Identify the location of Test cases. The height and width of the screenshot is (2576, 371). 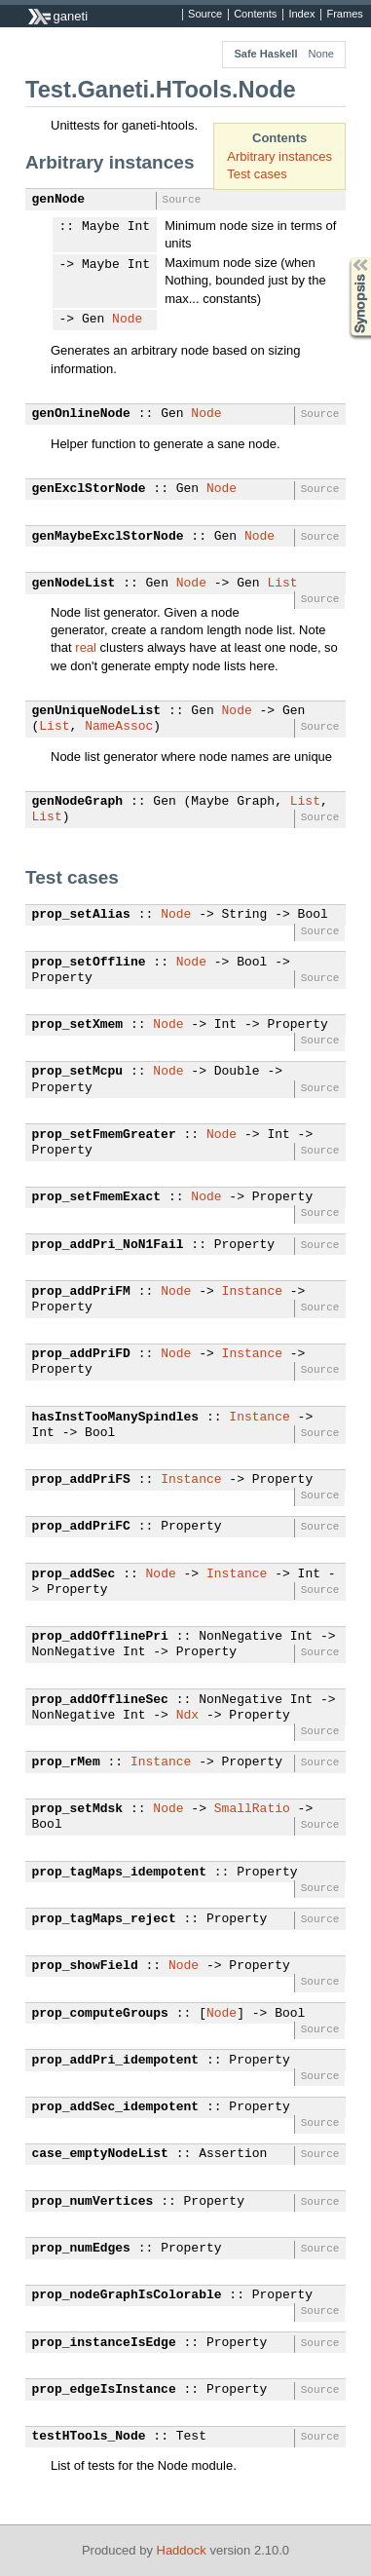
(256, 174).